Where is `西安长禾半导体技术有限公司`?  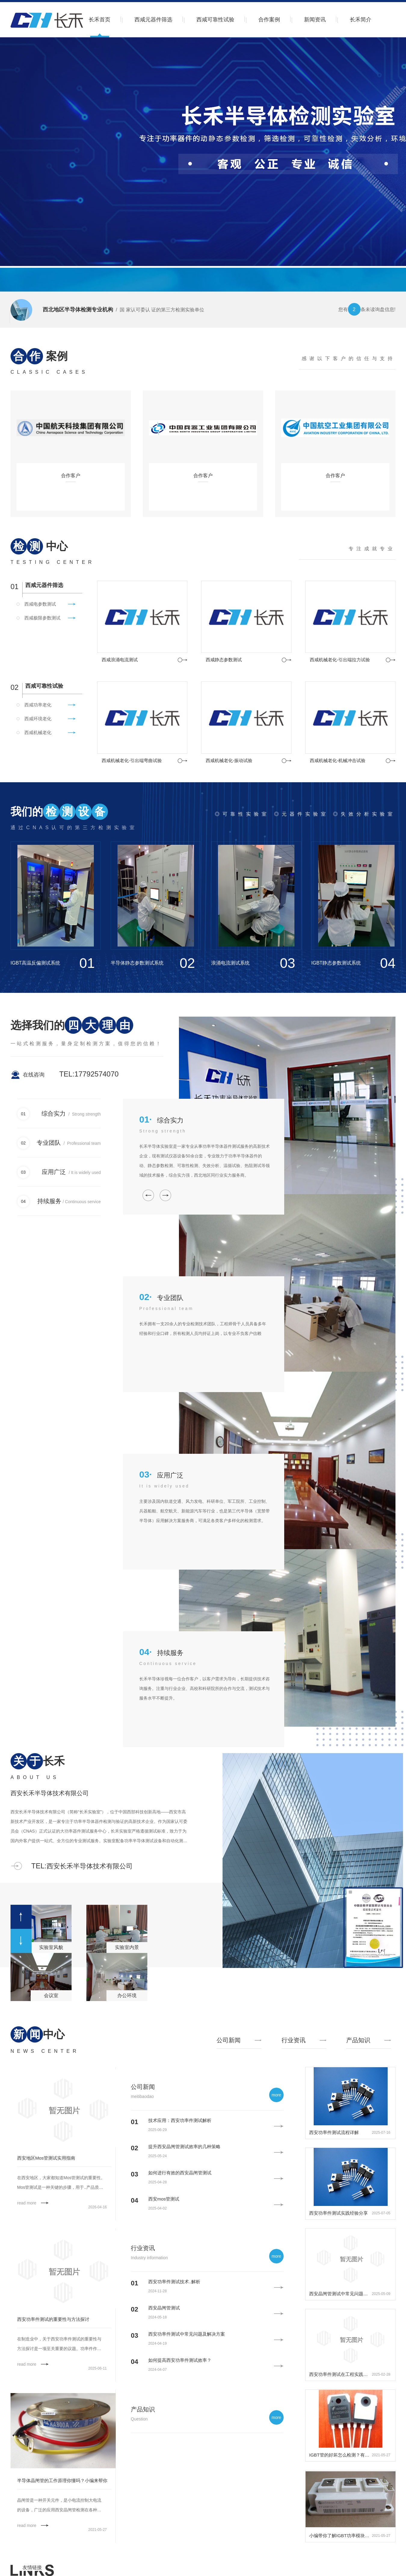
西安长禾半导体技术有限公司 is located at coordinates (50, 1793).